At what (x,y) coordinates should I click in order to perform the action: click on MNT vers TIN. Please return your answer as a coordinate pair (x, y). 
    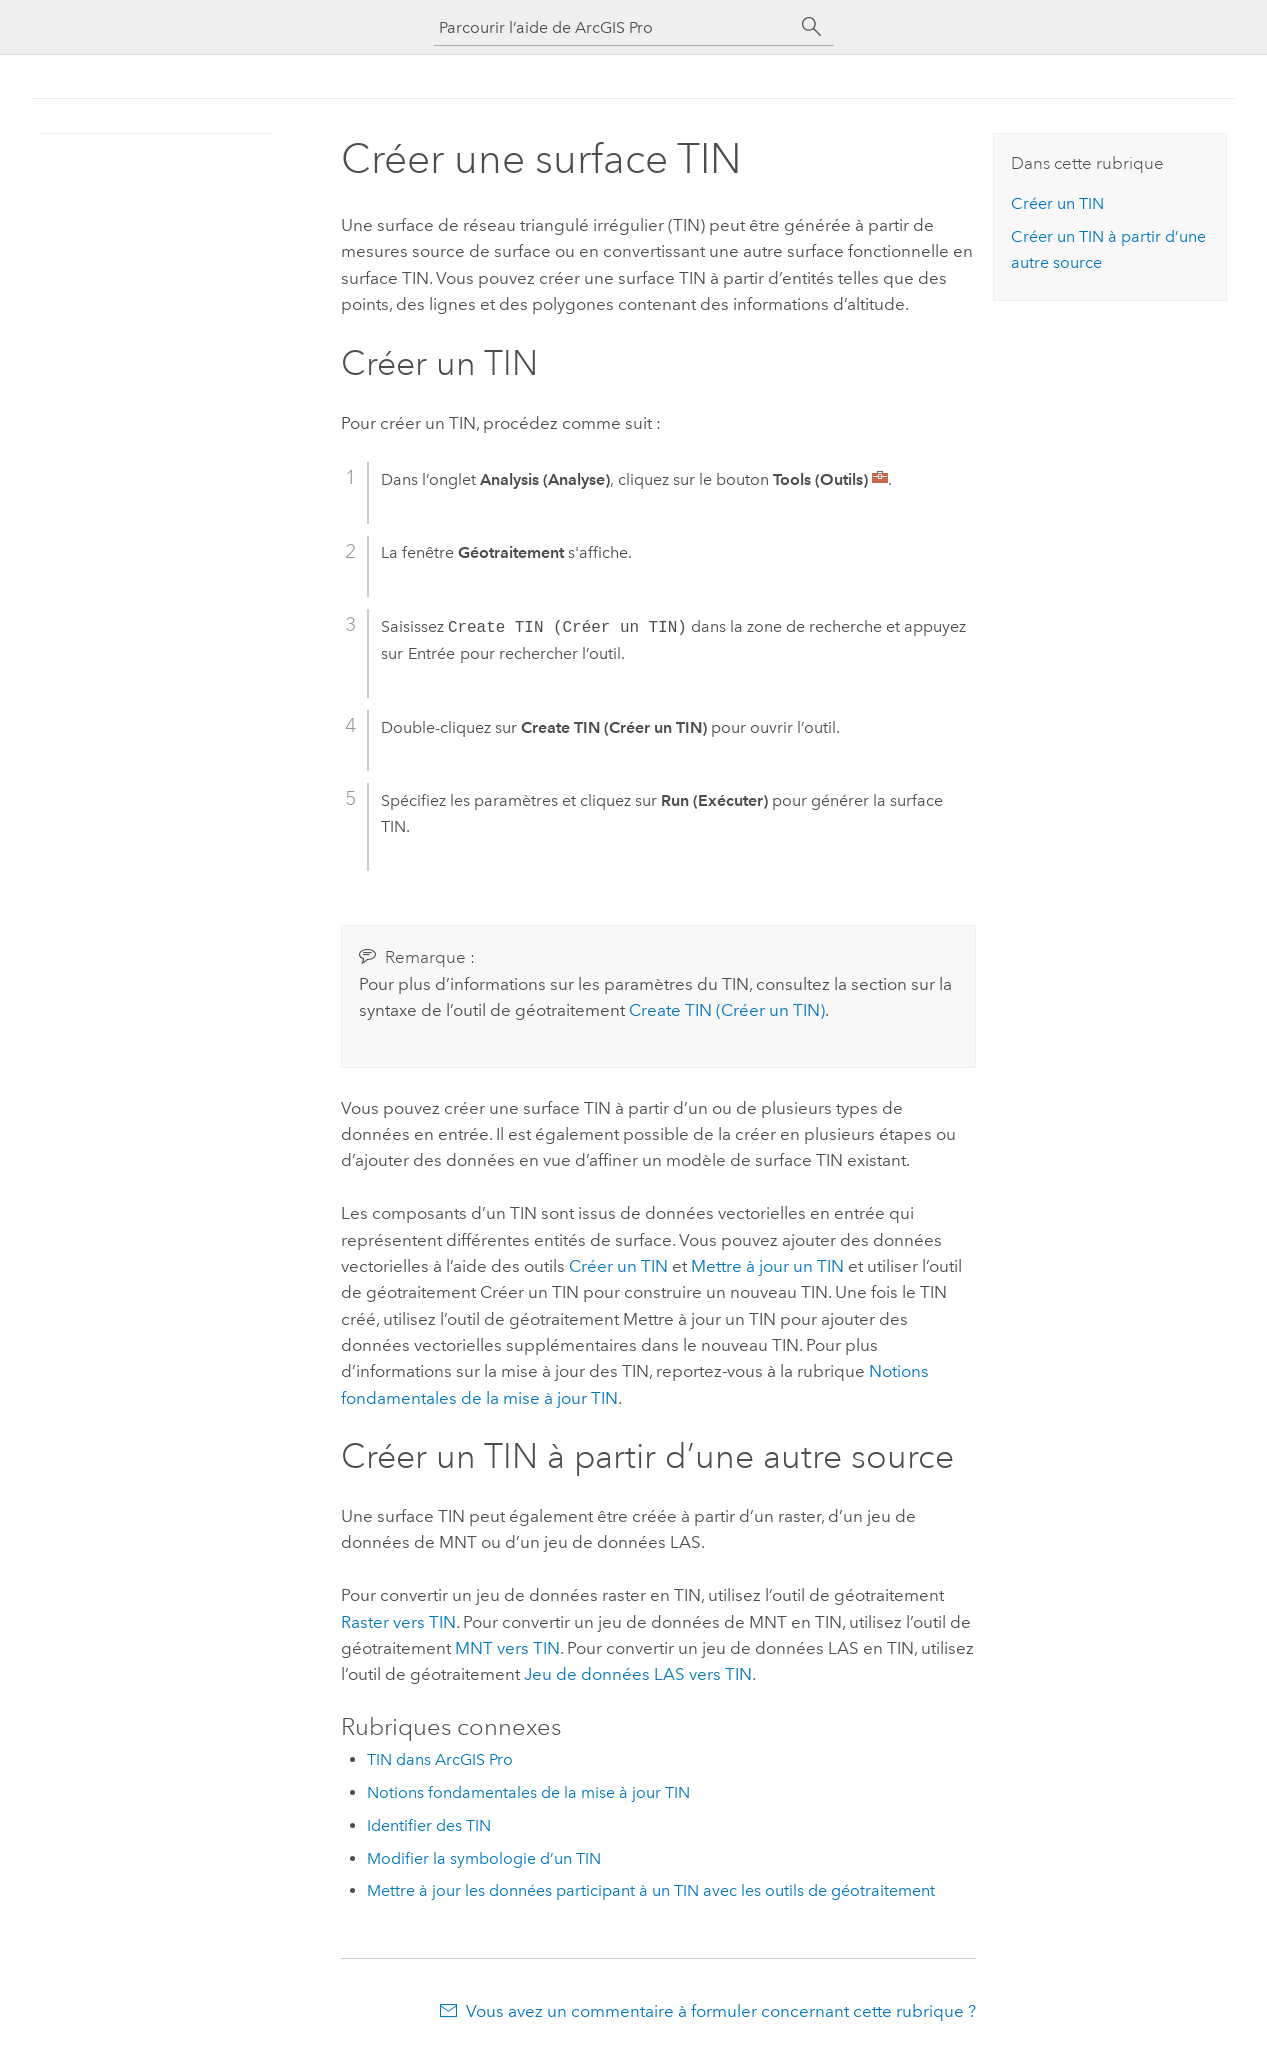
    Looking at the image, I should click on (507, 1648).